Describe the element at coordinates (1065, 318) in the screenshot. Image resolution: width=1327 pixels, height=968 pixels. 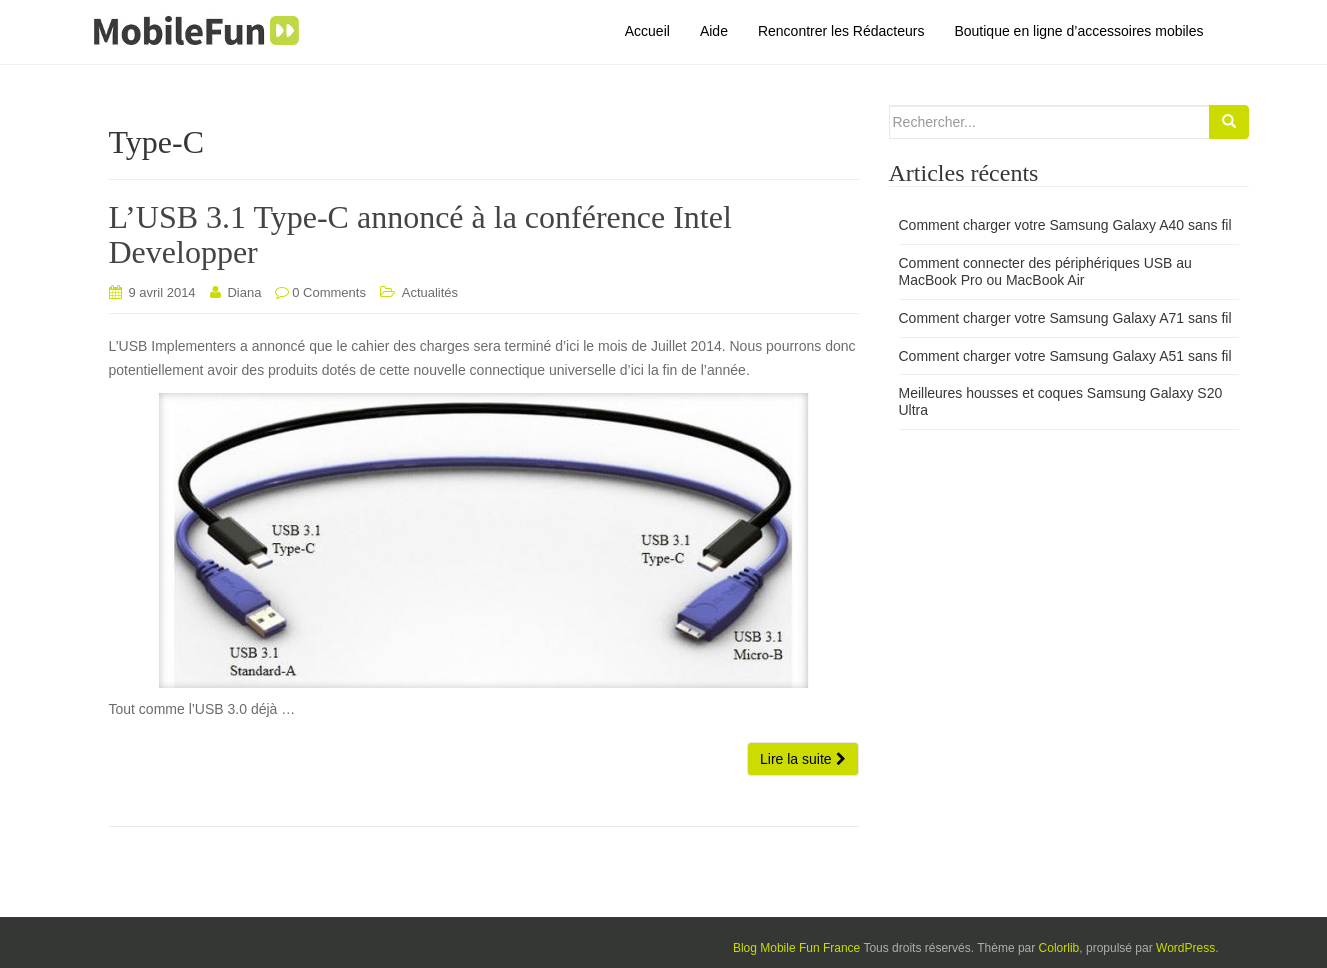
I see `Comment charger votre Samsung Galaxy A71 sans fil` at that location.